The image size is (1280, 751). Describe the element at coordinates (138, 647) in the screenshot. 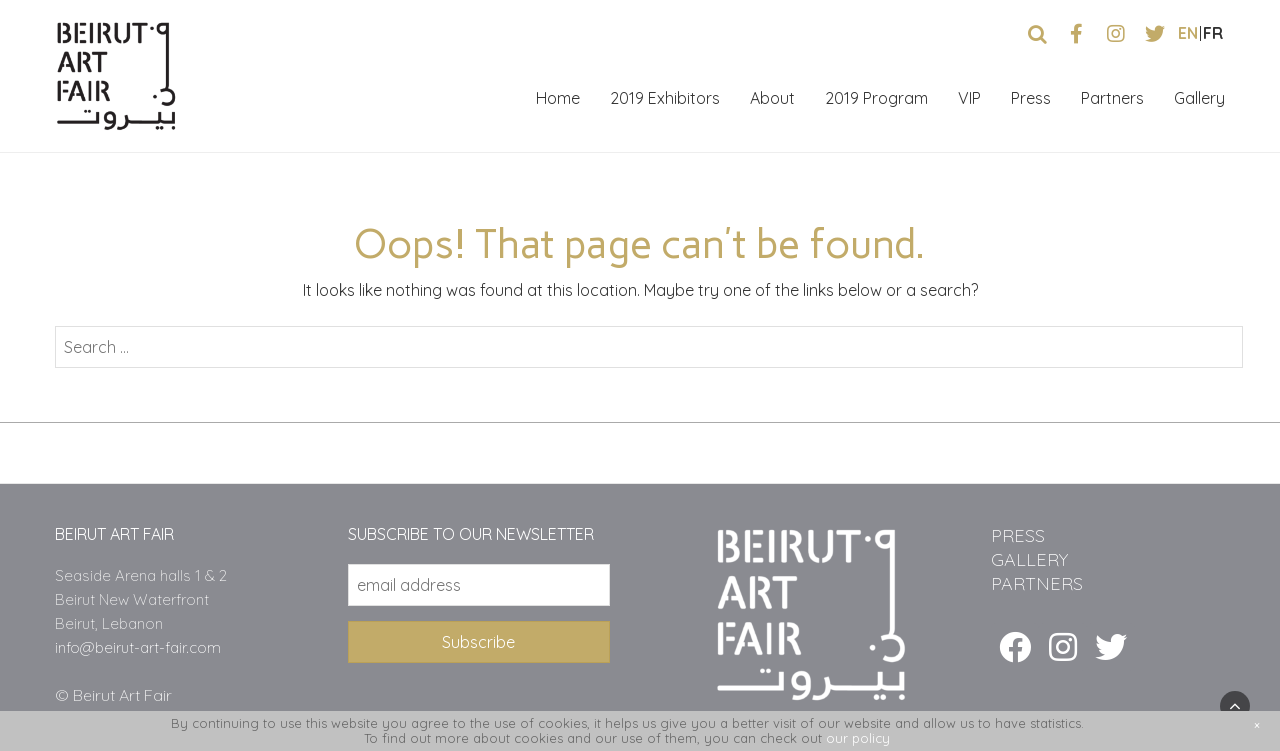

I see `info@beirut-art-fair.com` at that location.